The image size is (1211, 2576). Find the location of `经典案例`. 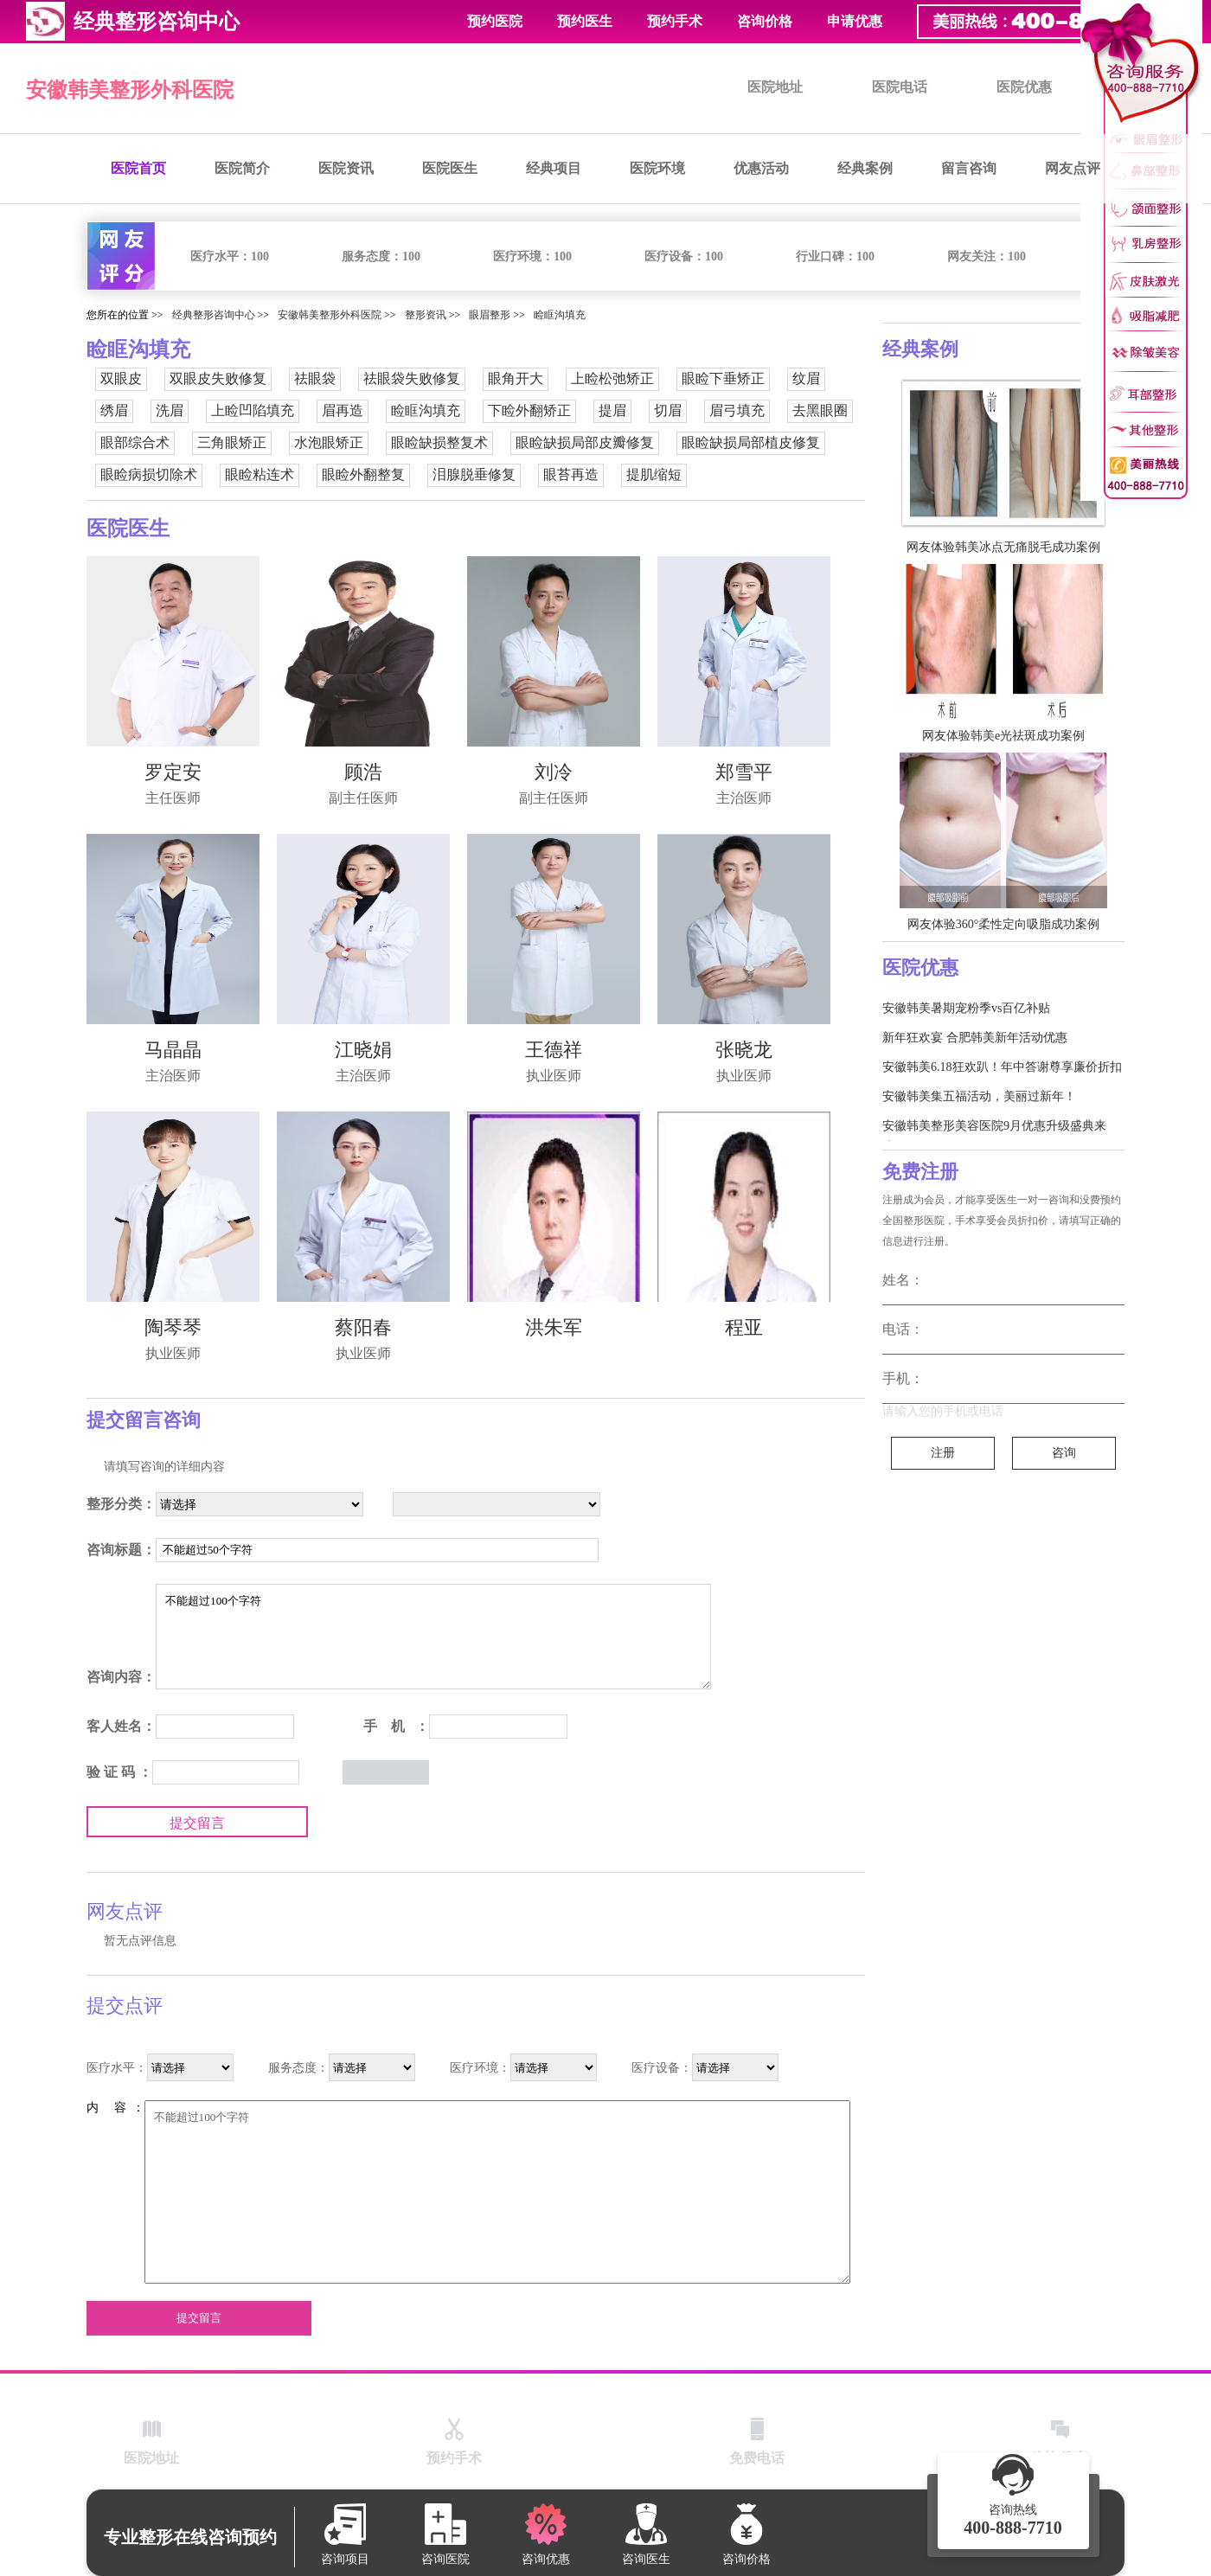

经典案例 is located at coordinates (865, 168).